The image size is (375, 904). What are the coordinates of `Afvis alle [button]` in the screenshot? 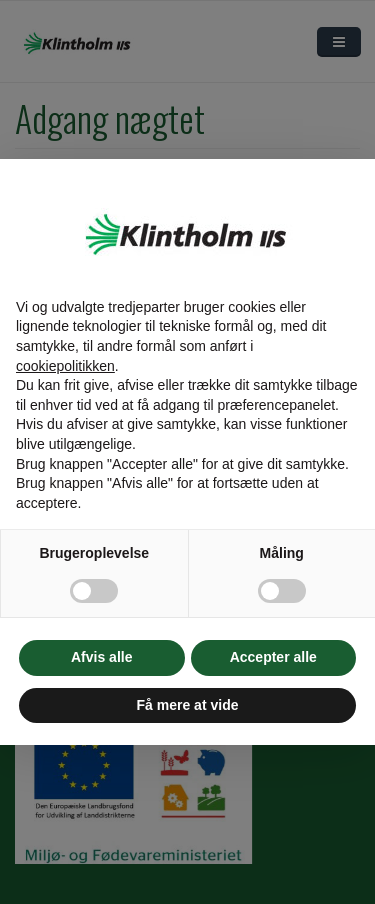 It's located at (101, 657).